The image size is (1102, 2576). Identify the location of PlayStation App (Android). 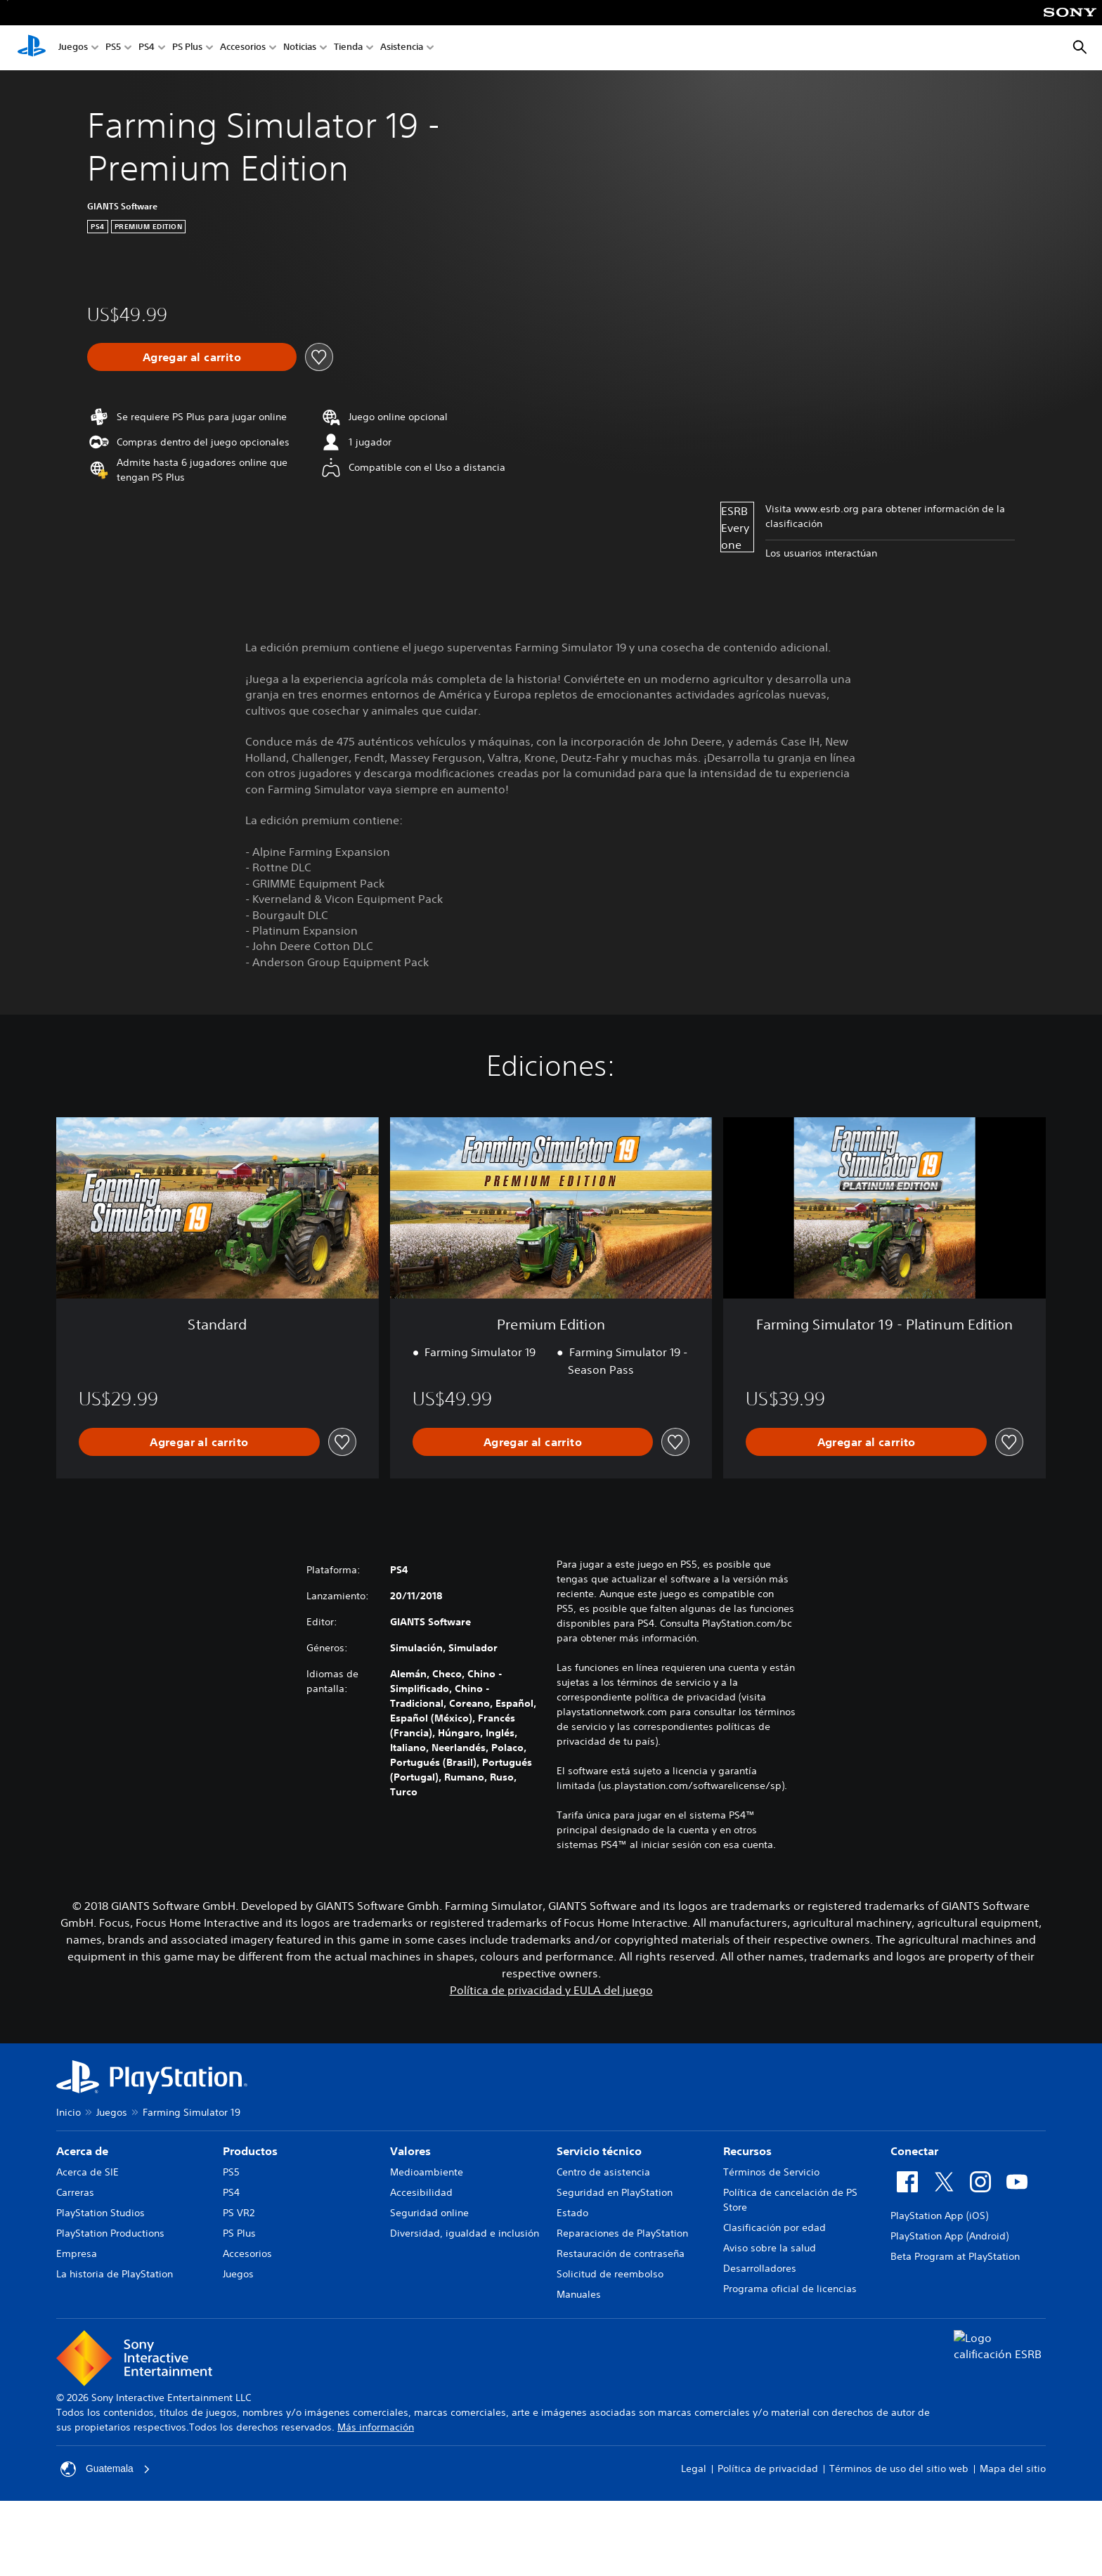
(949, 2236).